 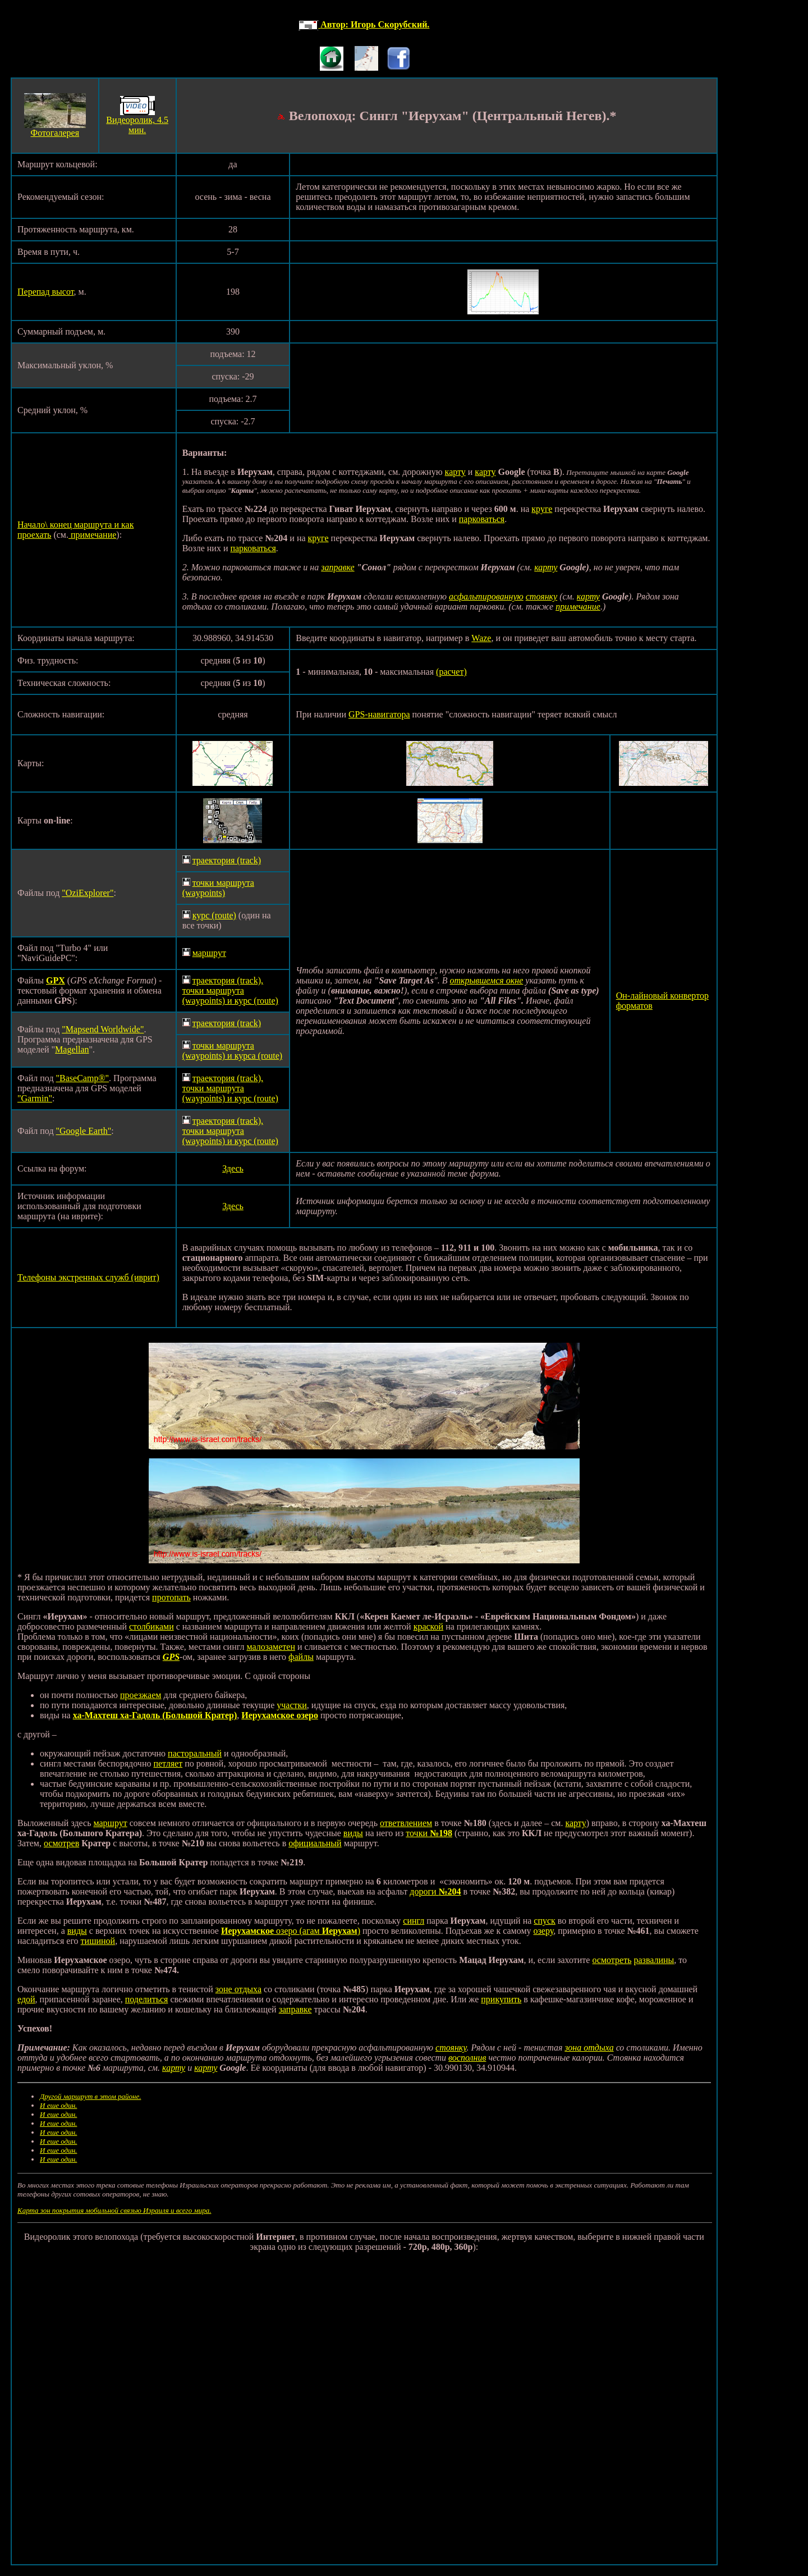 What do you see at coordinates (317, 1931) in the screenshot?
I see `озеро (агам )` at bounding box center [317, 1931].